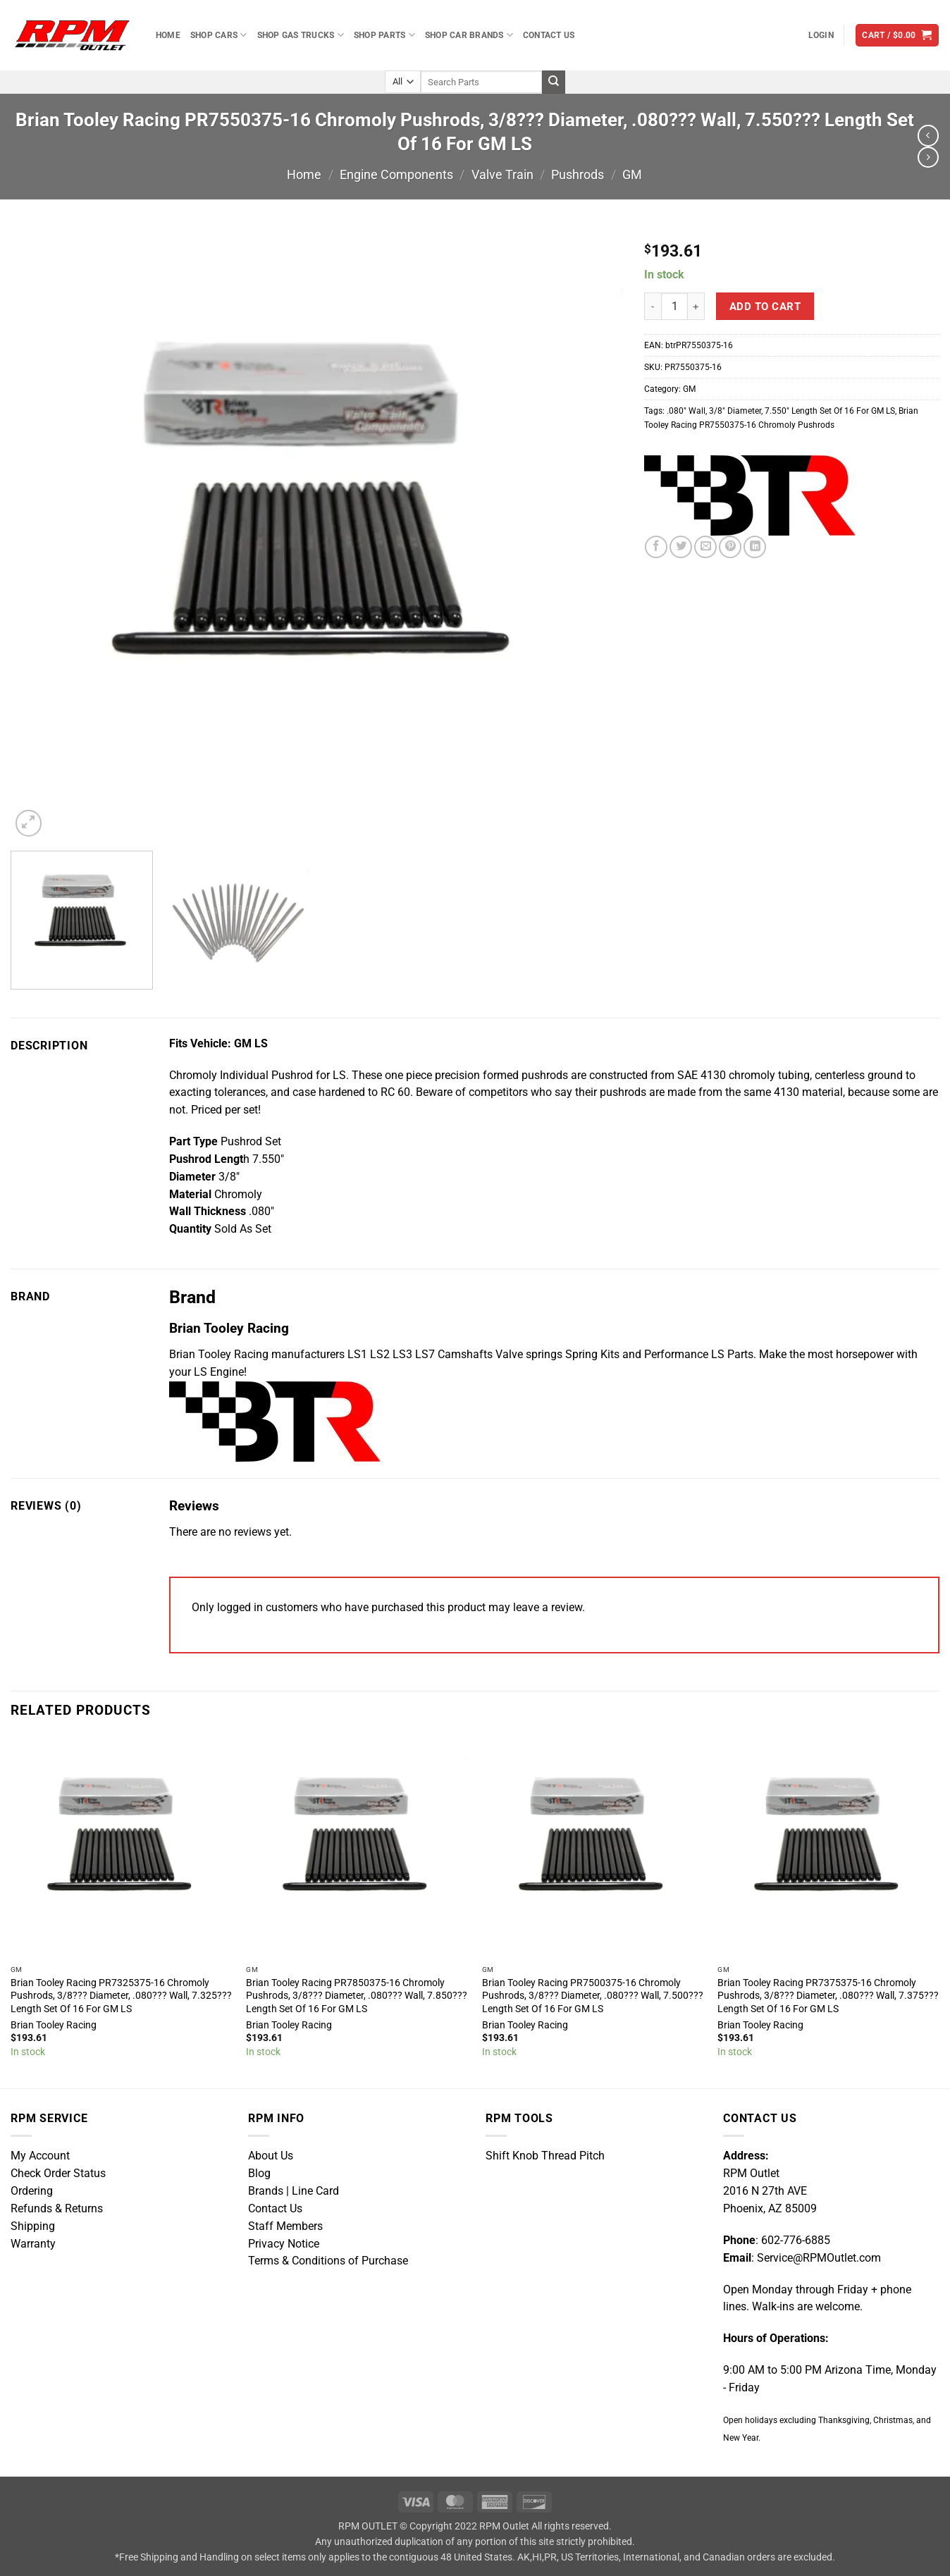 Image resolution: width=950 pixels, height=2576 pixels. Describe the element at coordinates (168, 35) in the screenshot. I see `Home` at that location.